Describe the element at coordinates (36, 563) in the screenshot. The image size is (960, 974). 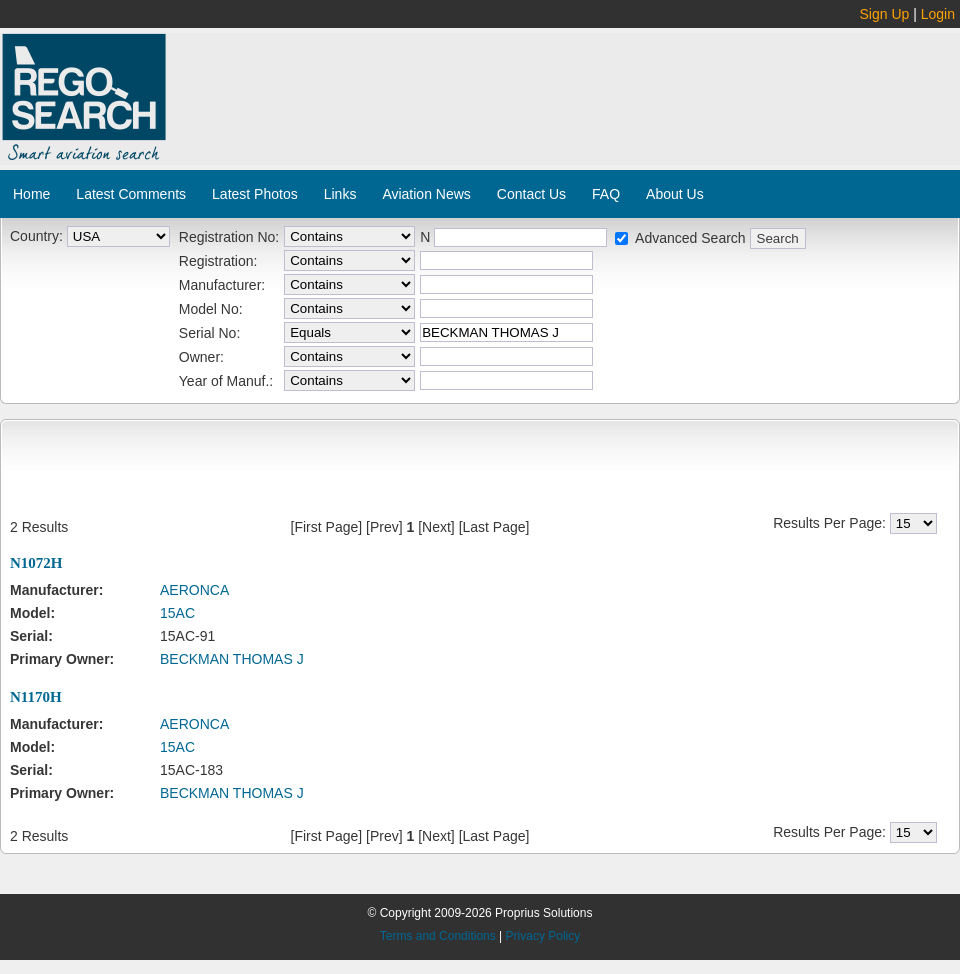
I see `N1072H` at that location.